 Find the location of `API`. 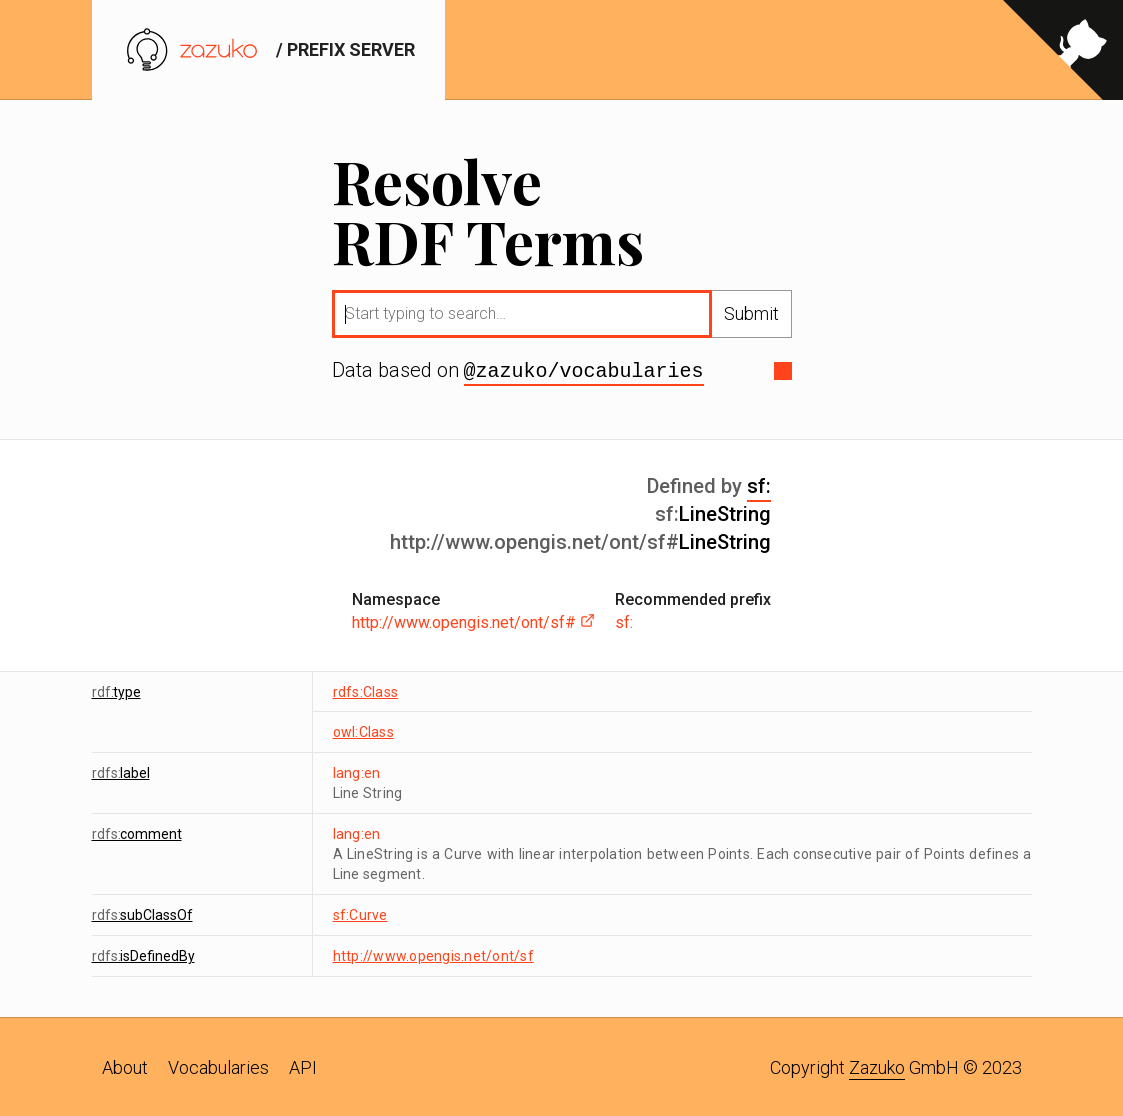

API is located at coordinates (303, 1065).